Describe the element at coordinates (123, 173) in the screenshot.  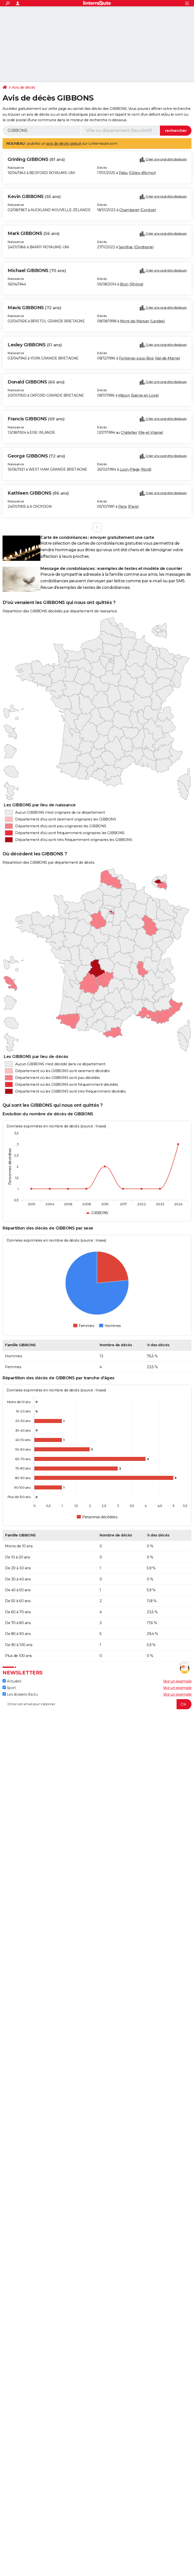
I see `Pabu` at that location.